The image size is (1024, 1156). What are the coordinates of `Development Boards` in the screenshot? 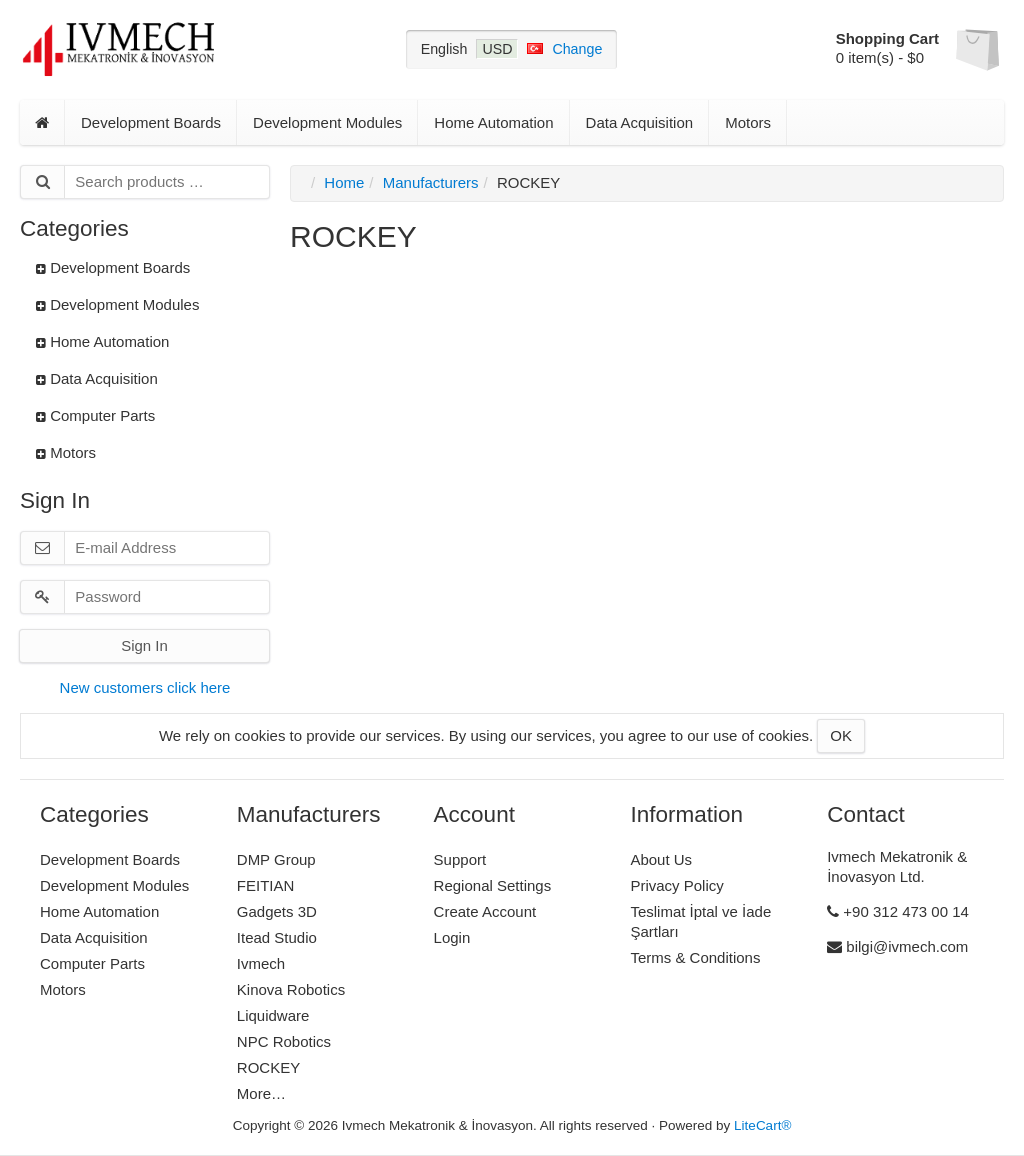 It's located at (151, 122).